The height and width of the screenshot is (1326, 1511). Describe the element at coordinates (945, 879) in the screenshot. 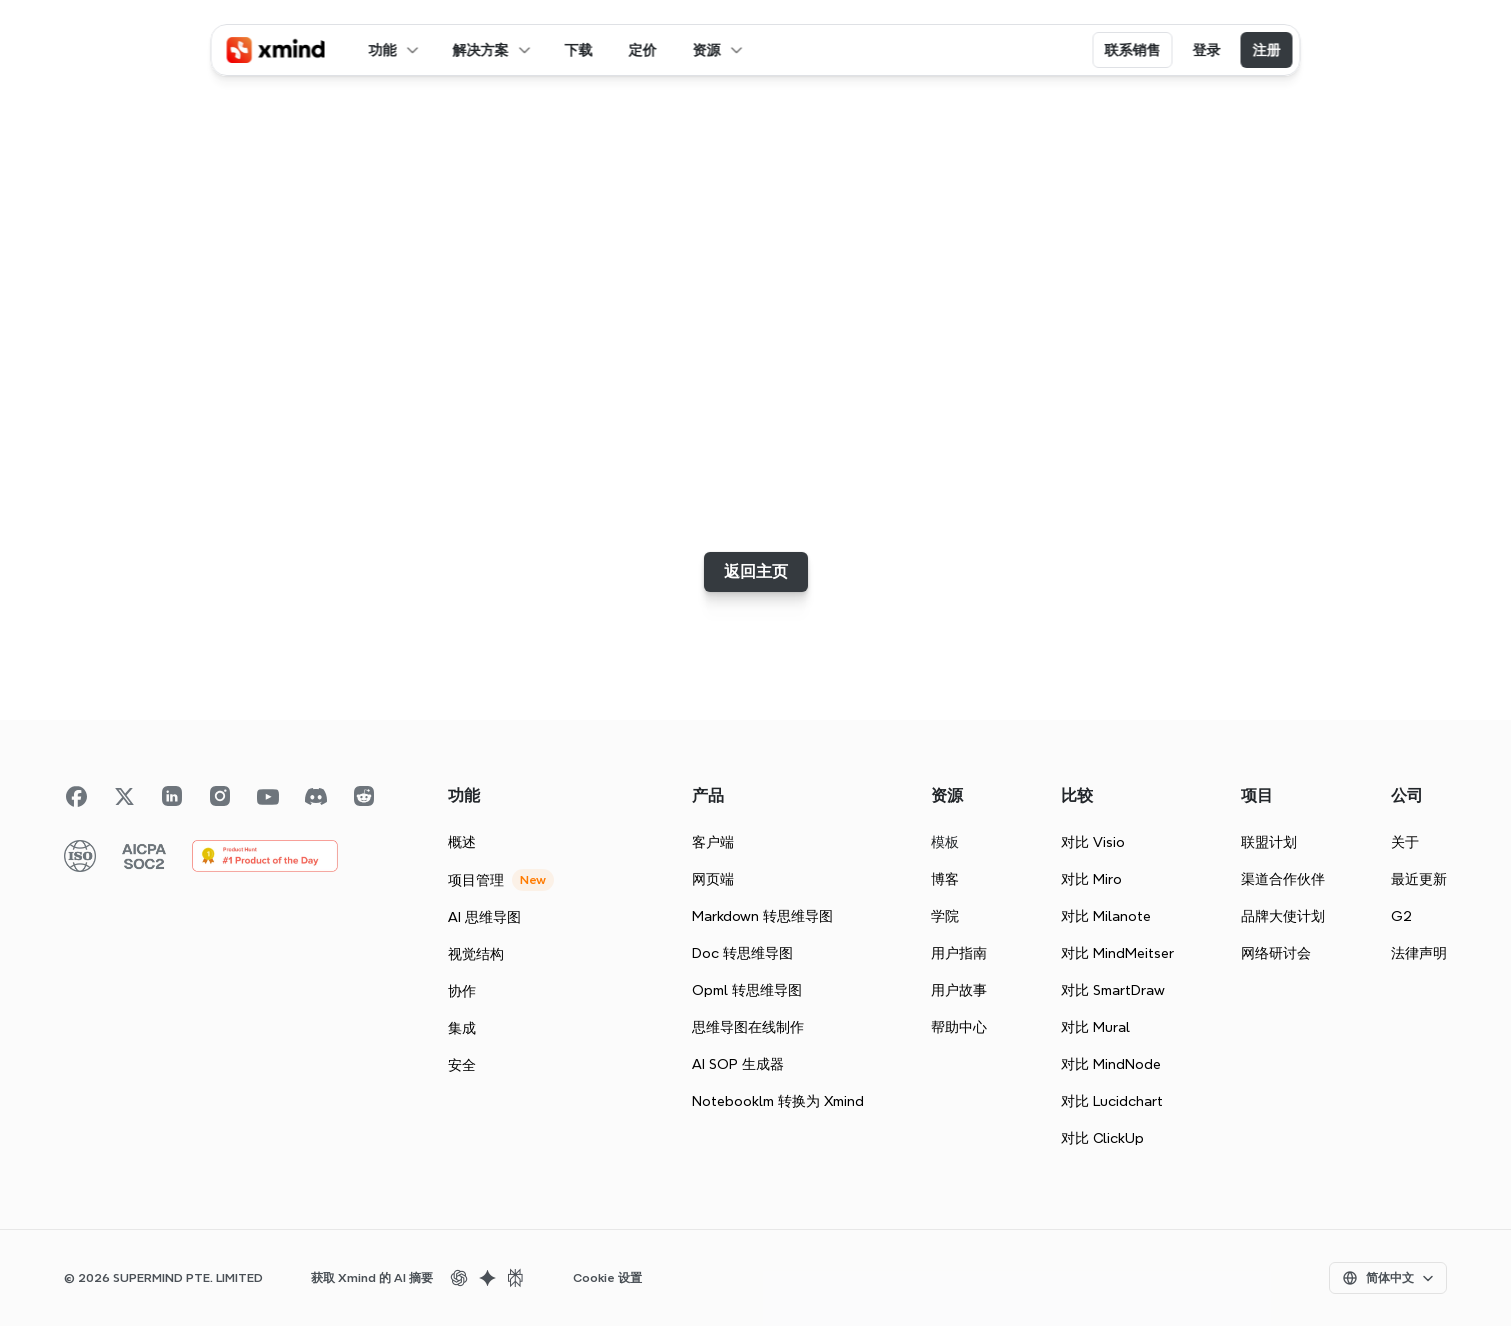

I see `博客` at that location.